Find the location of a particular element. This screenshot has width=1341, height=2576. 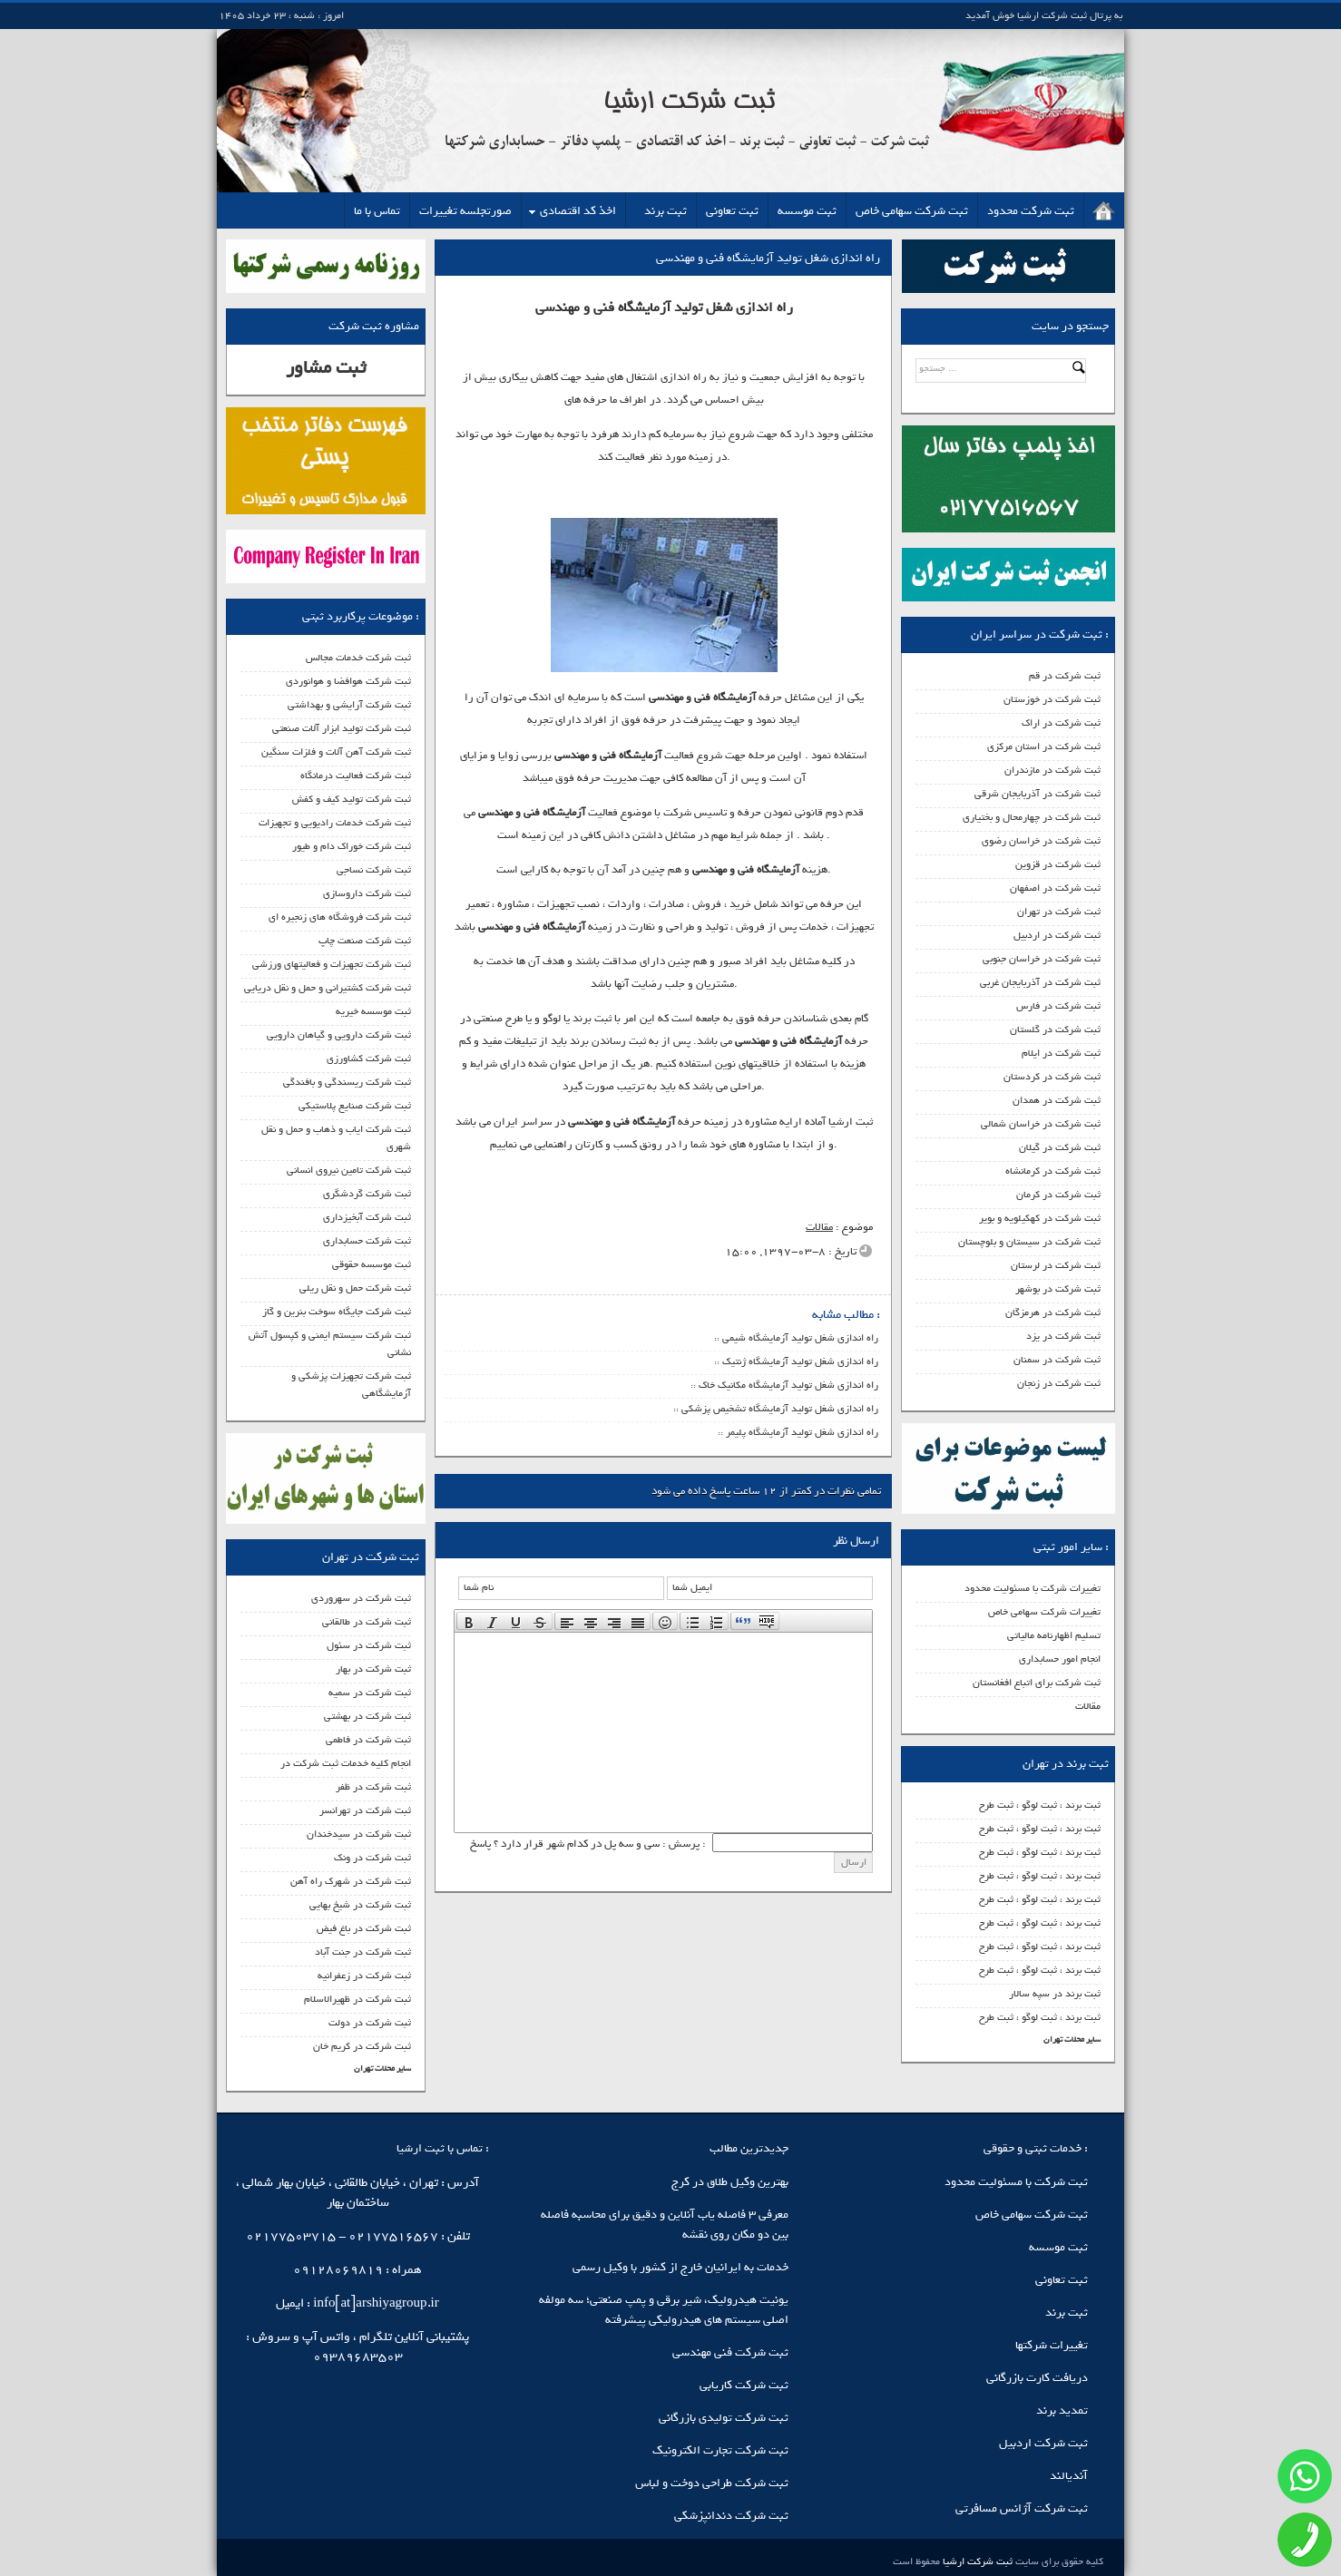

سایر محلات تهران is located at coordinates (1072, 2039).